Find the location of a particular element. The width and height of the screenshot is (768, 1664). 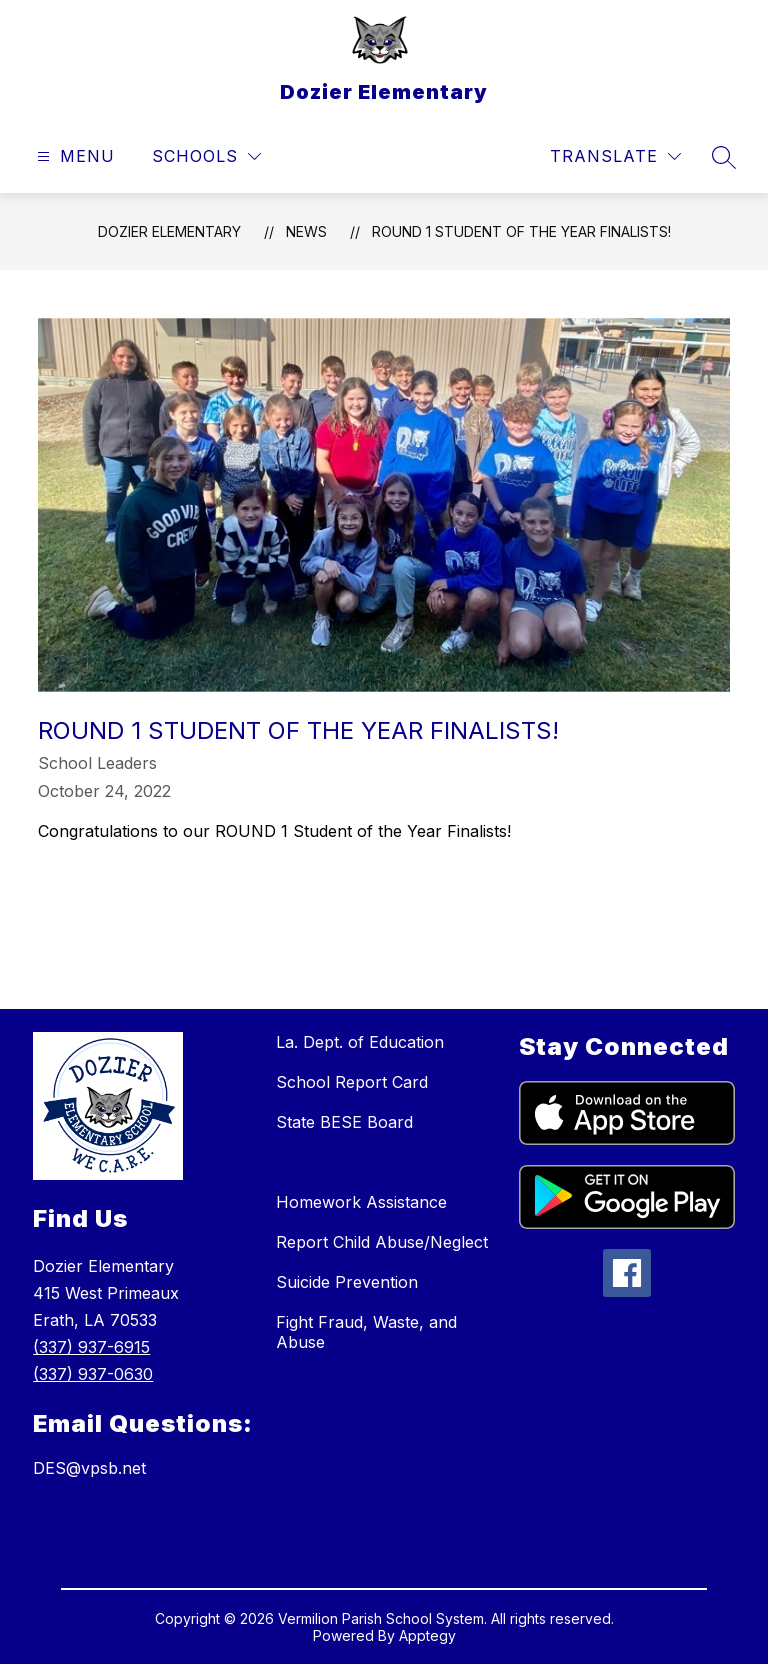

ROUND 1 Student of the Year Finalists! is located at coordinates (521, 231).